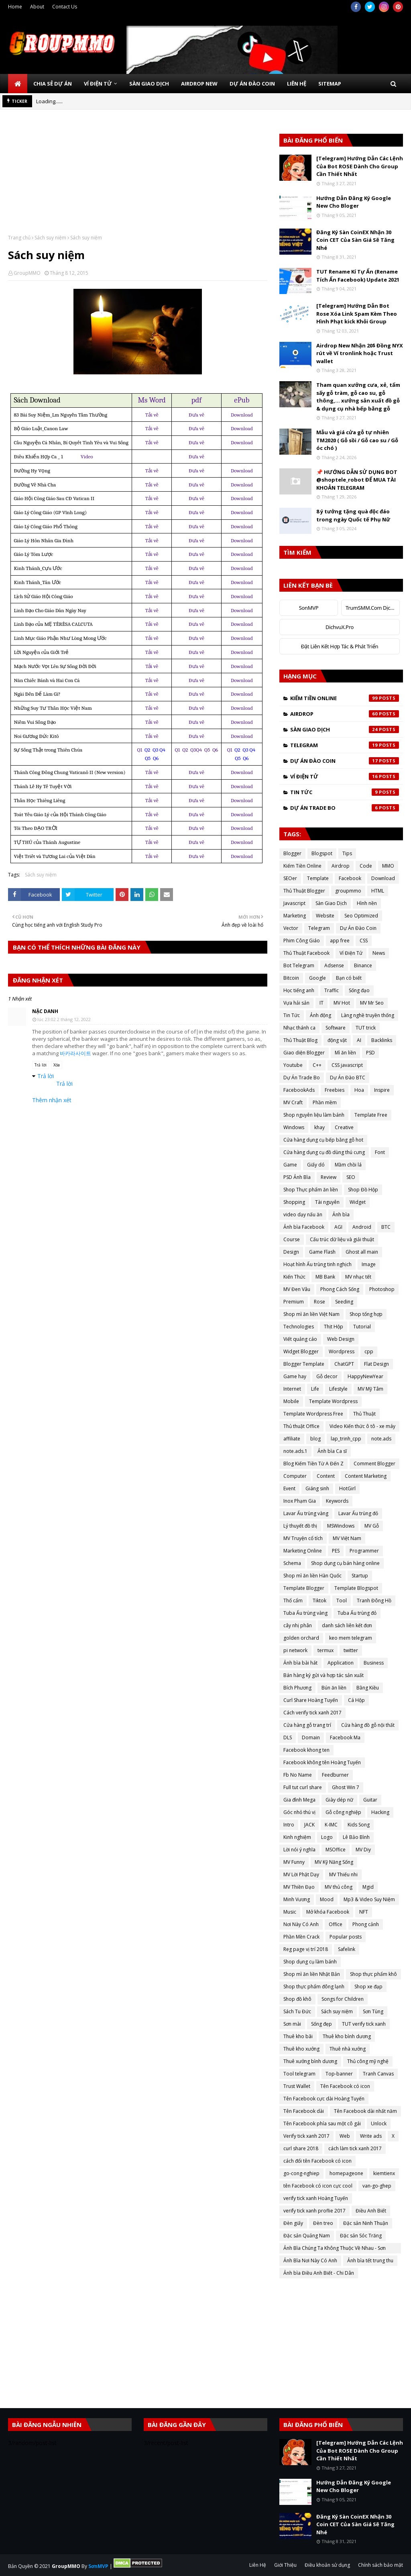 The width and height of the screenshot is (411, 2576). What do you see at coordinates (323, 1675) in the screenshot?
I see `Bán hàng ký gửi và hợp tác sản xuất` at bounding box center [323, 1675].